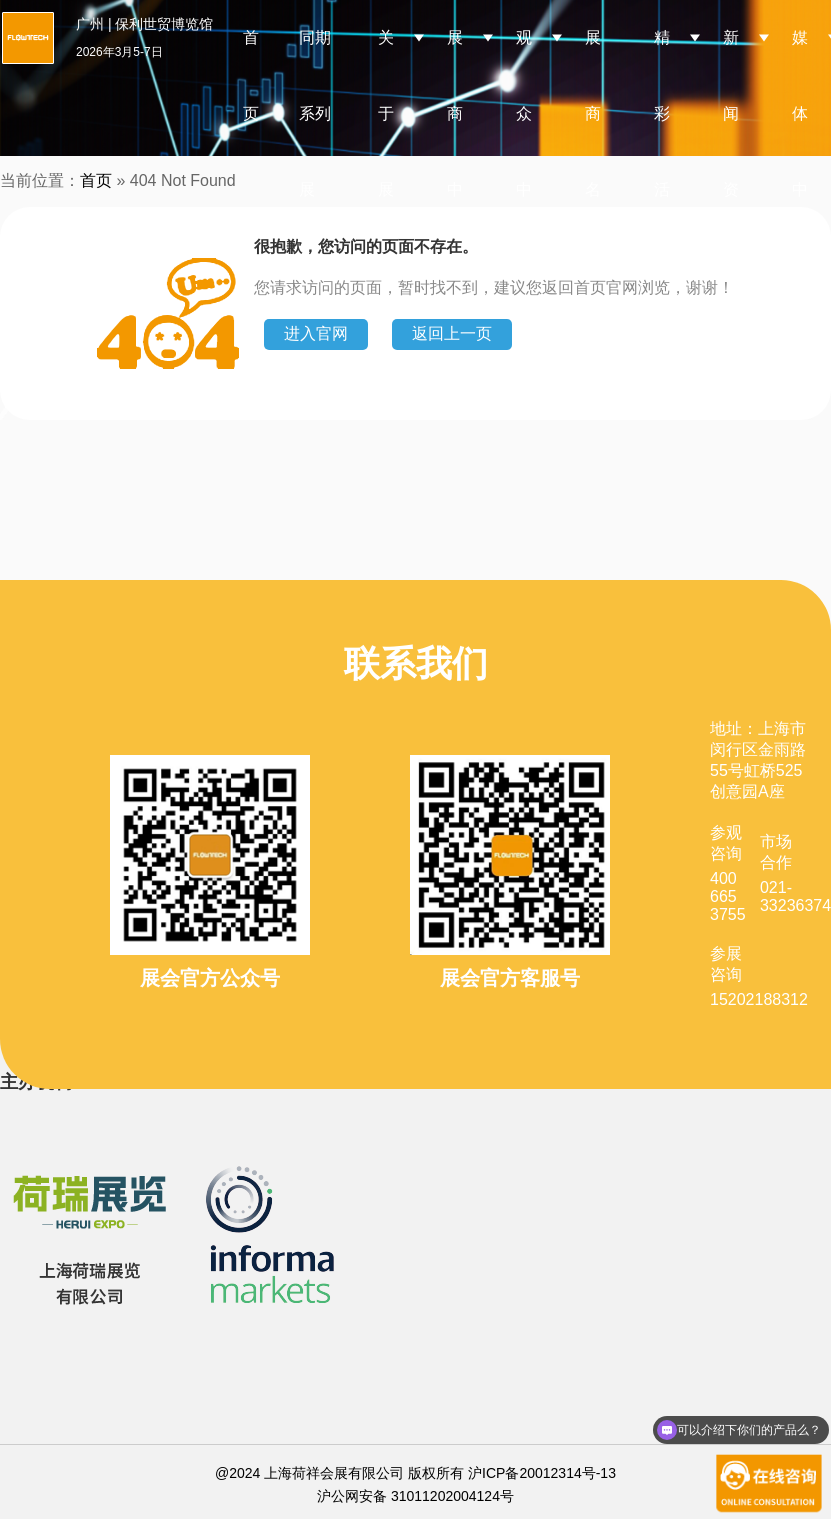  What do you see at coordinates (315, 113) in the screenshot?
I see `同期系列展` at bounding box center [315, 113].